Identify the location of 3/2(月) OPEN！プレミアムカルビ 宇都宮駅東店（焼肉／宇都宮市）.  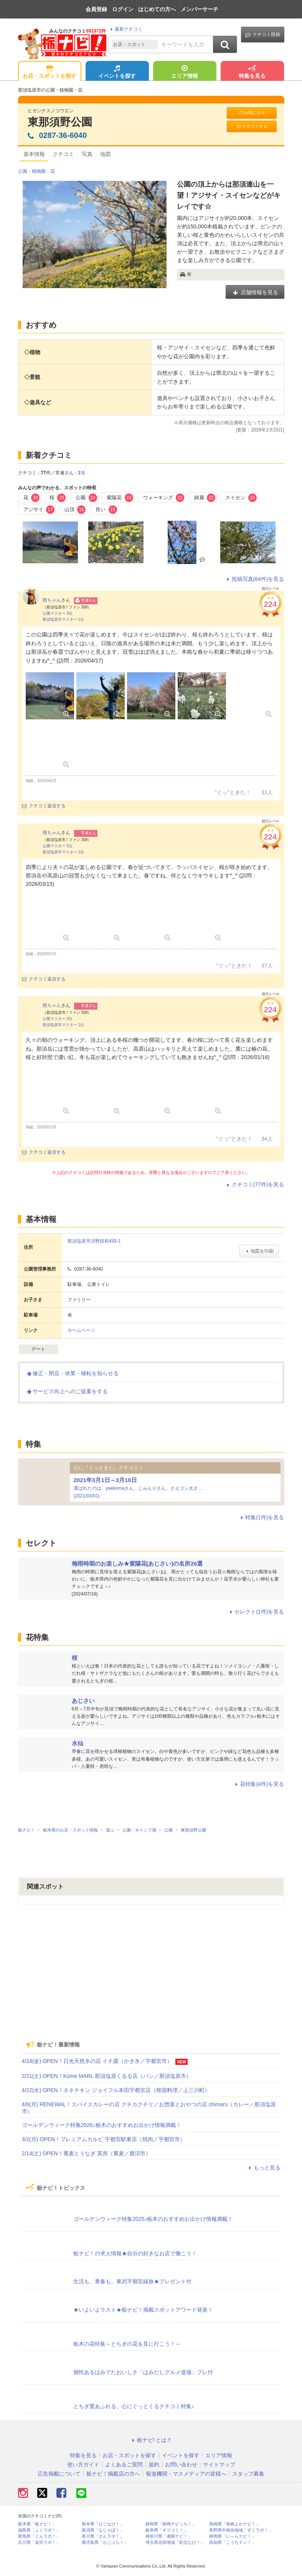
(103, 2139).